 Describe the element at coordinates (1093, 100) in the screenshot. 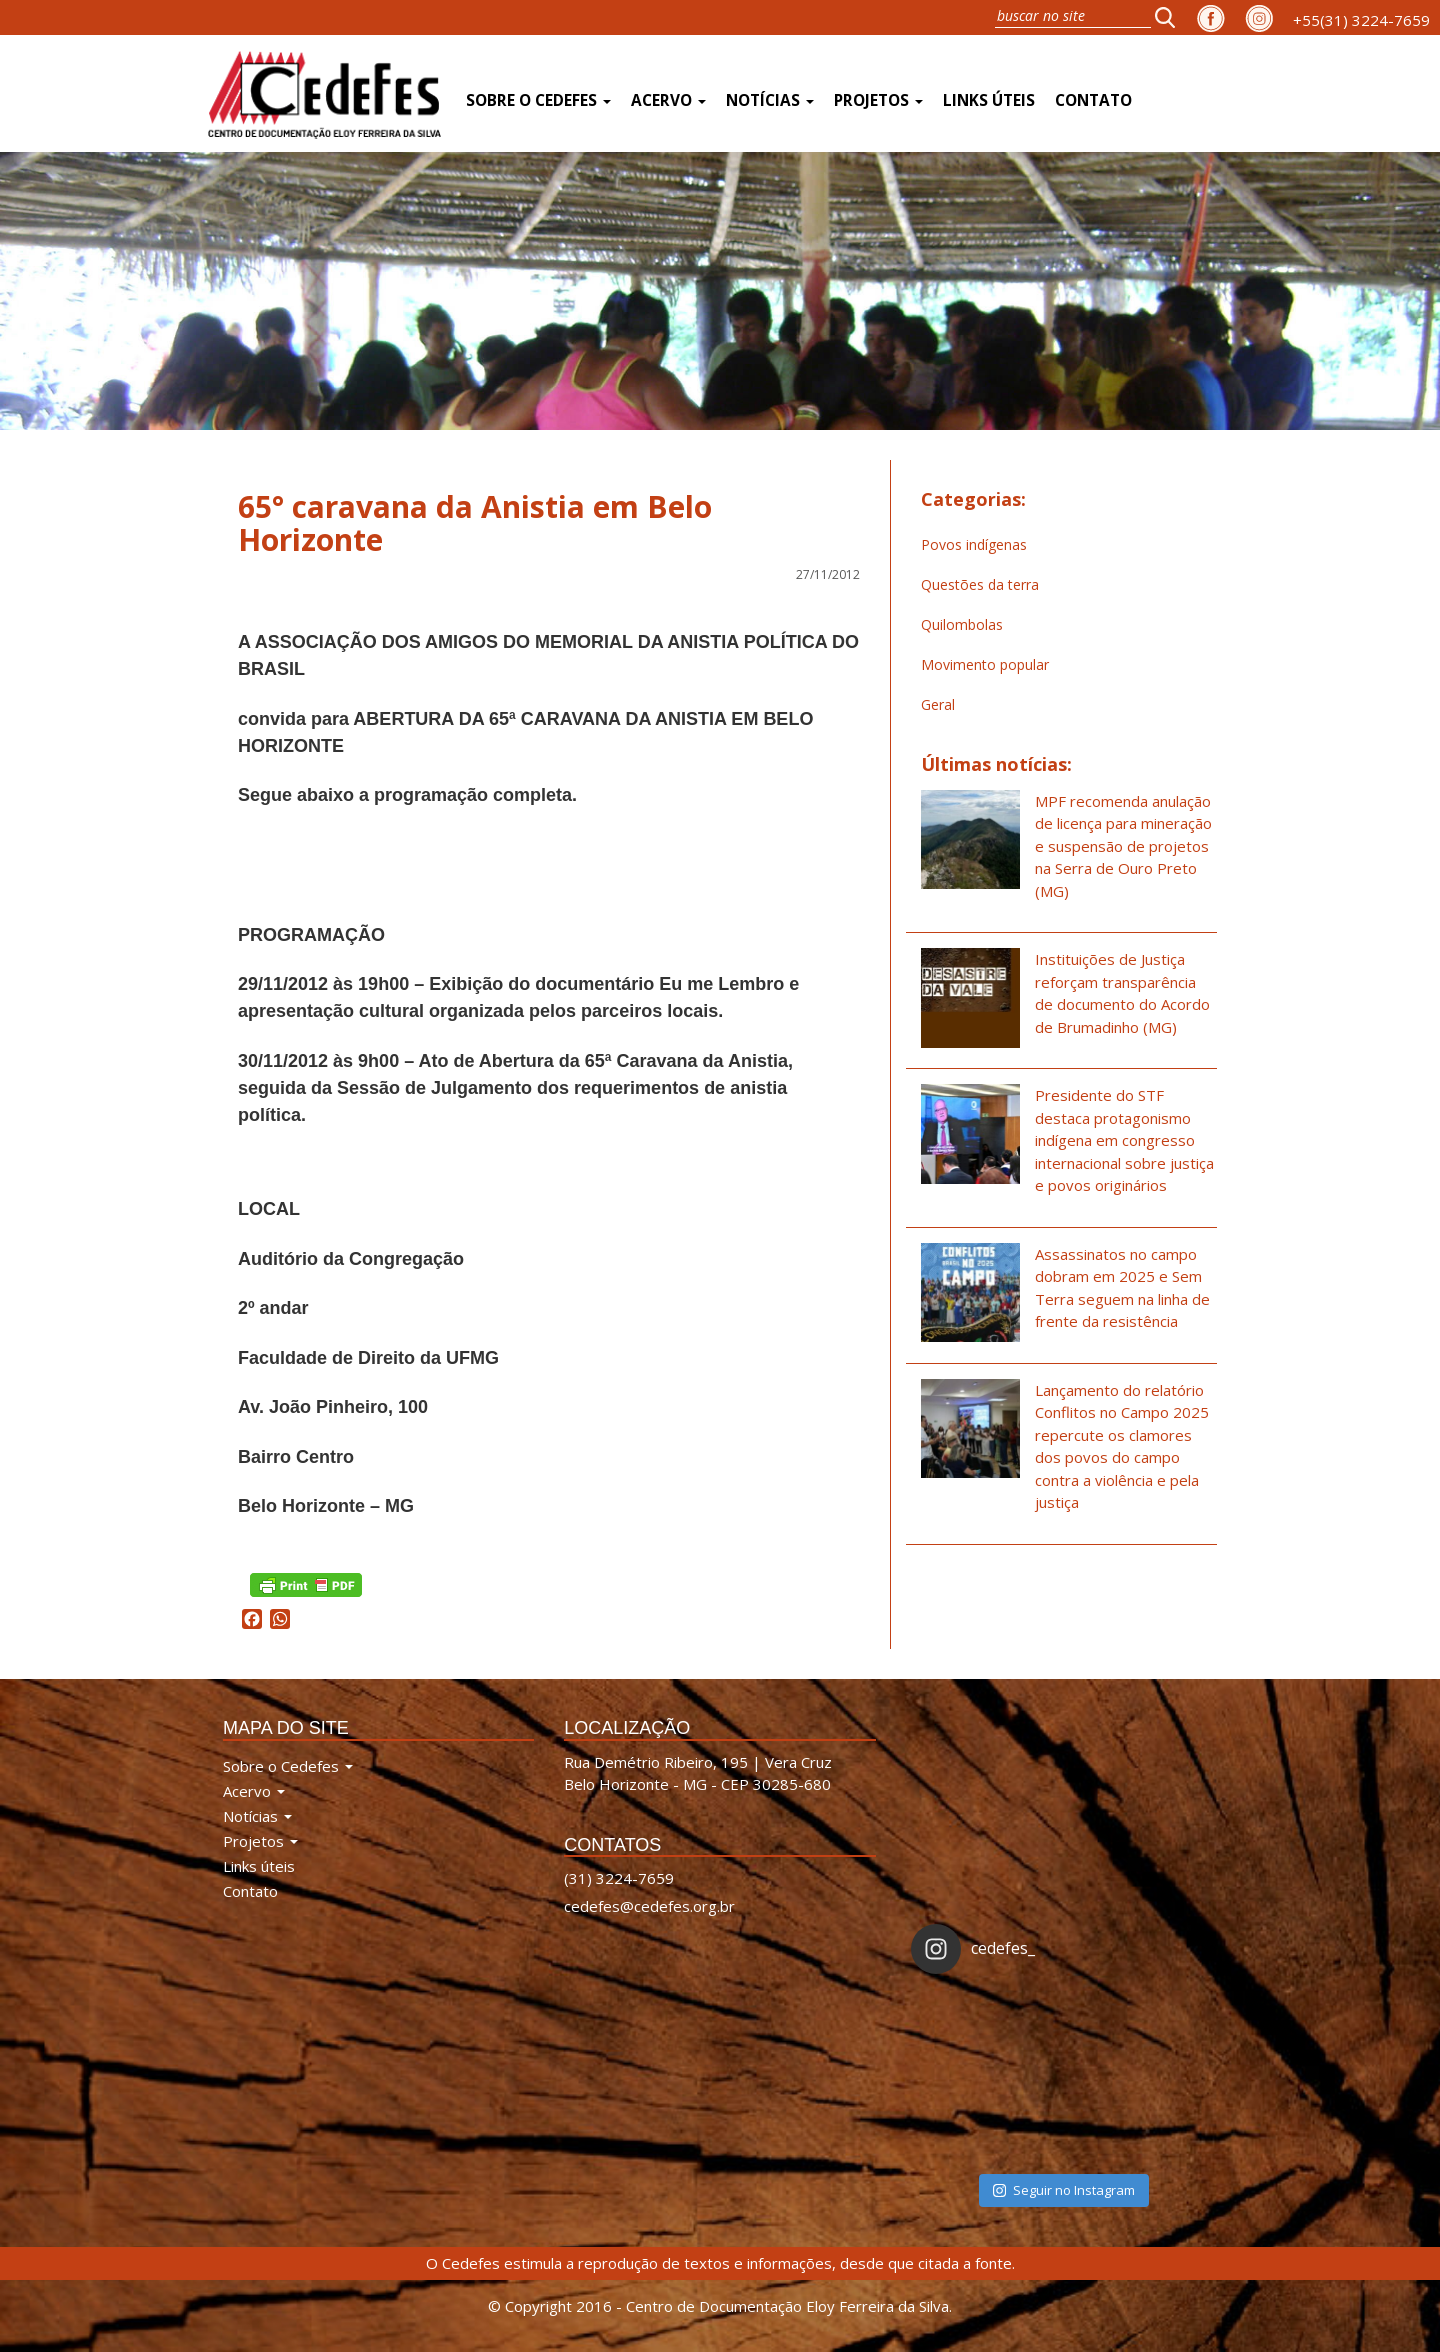

I see `Contato` at that location.